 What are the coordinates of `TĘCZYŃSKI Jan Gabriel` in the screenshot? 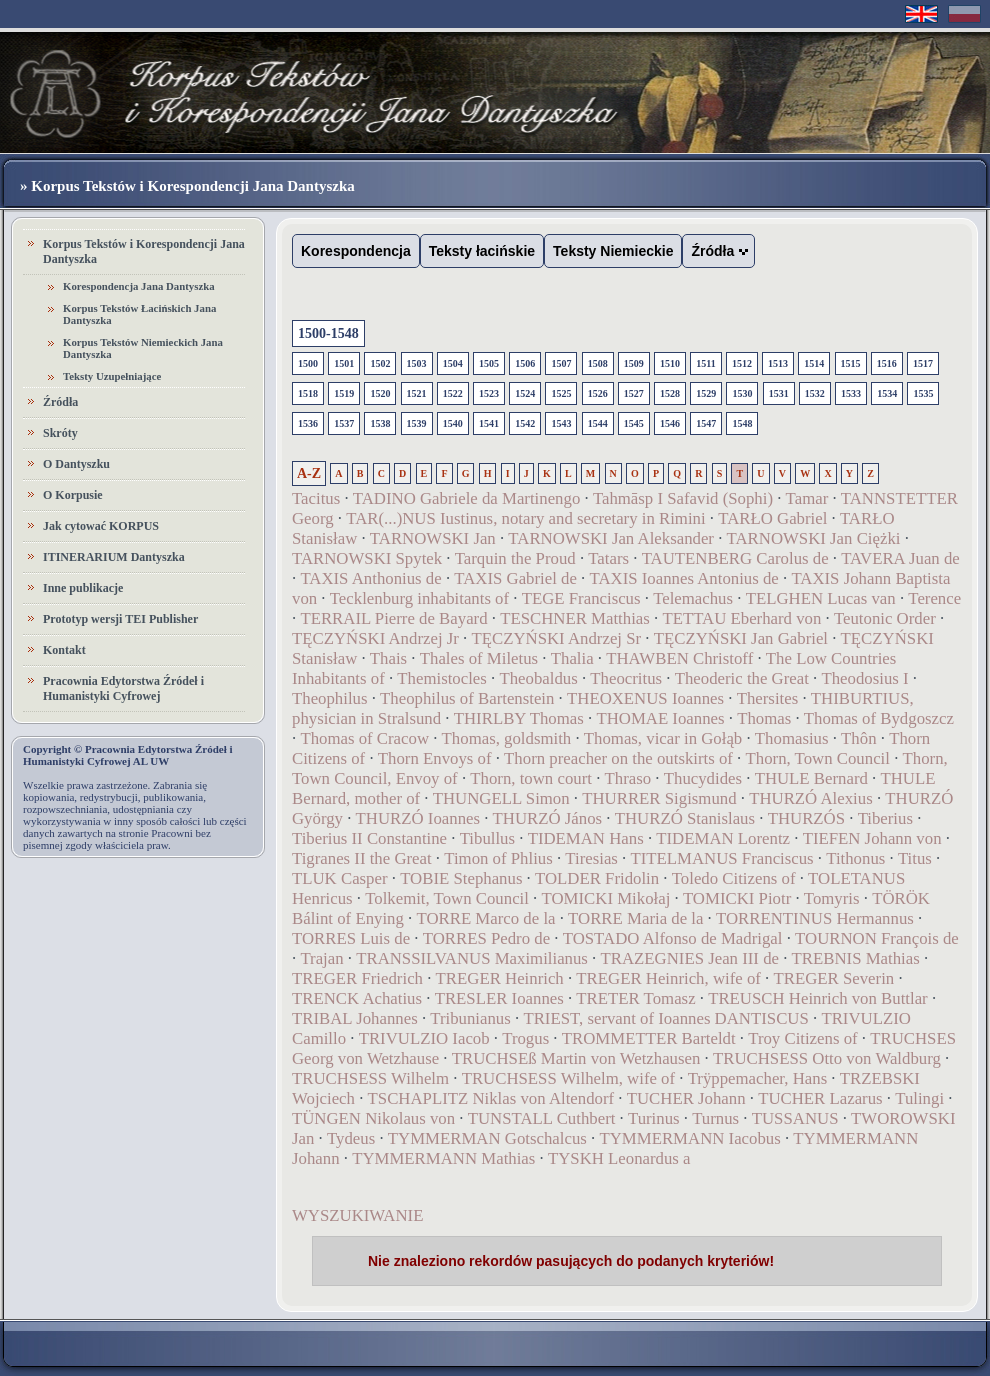 It's located at (741, 638).